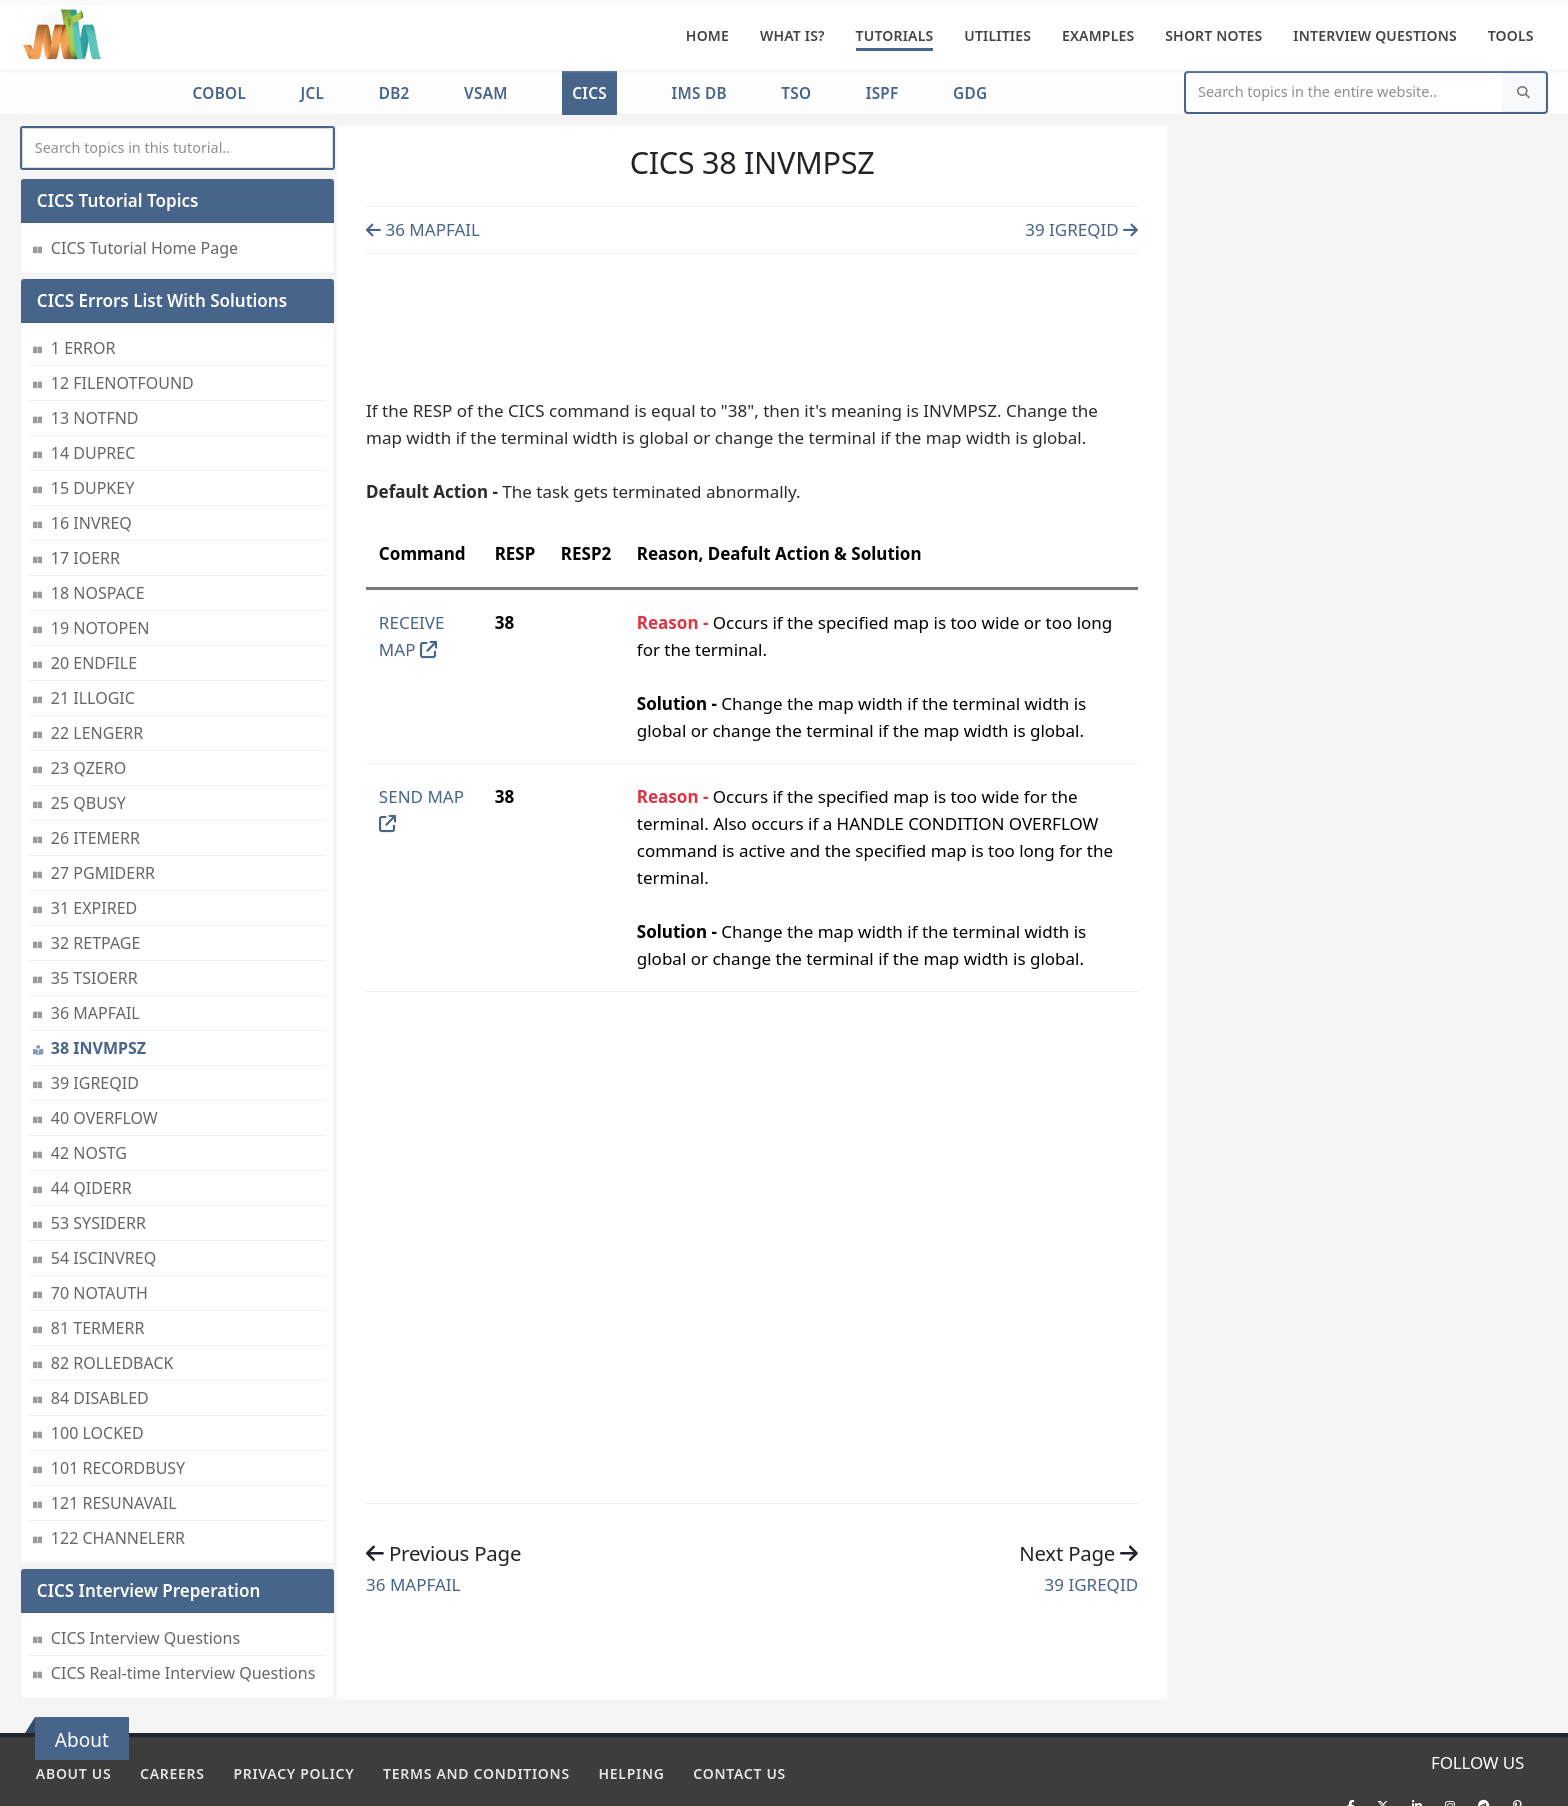 This screenshot has width=1568, height=1806. I want to click on Privacy policy, so click(293, 1773).